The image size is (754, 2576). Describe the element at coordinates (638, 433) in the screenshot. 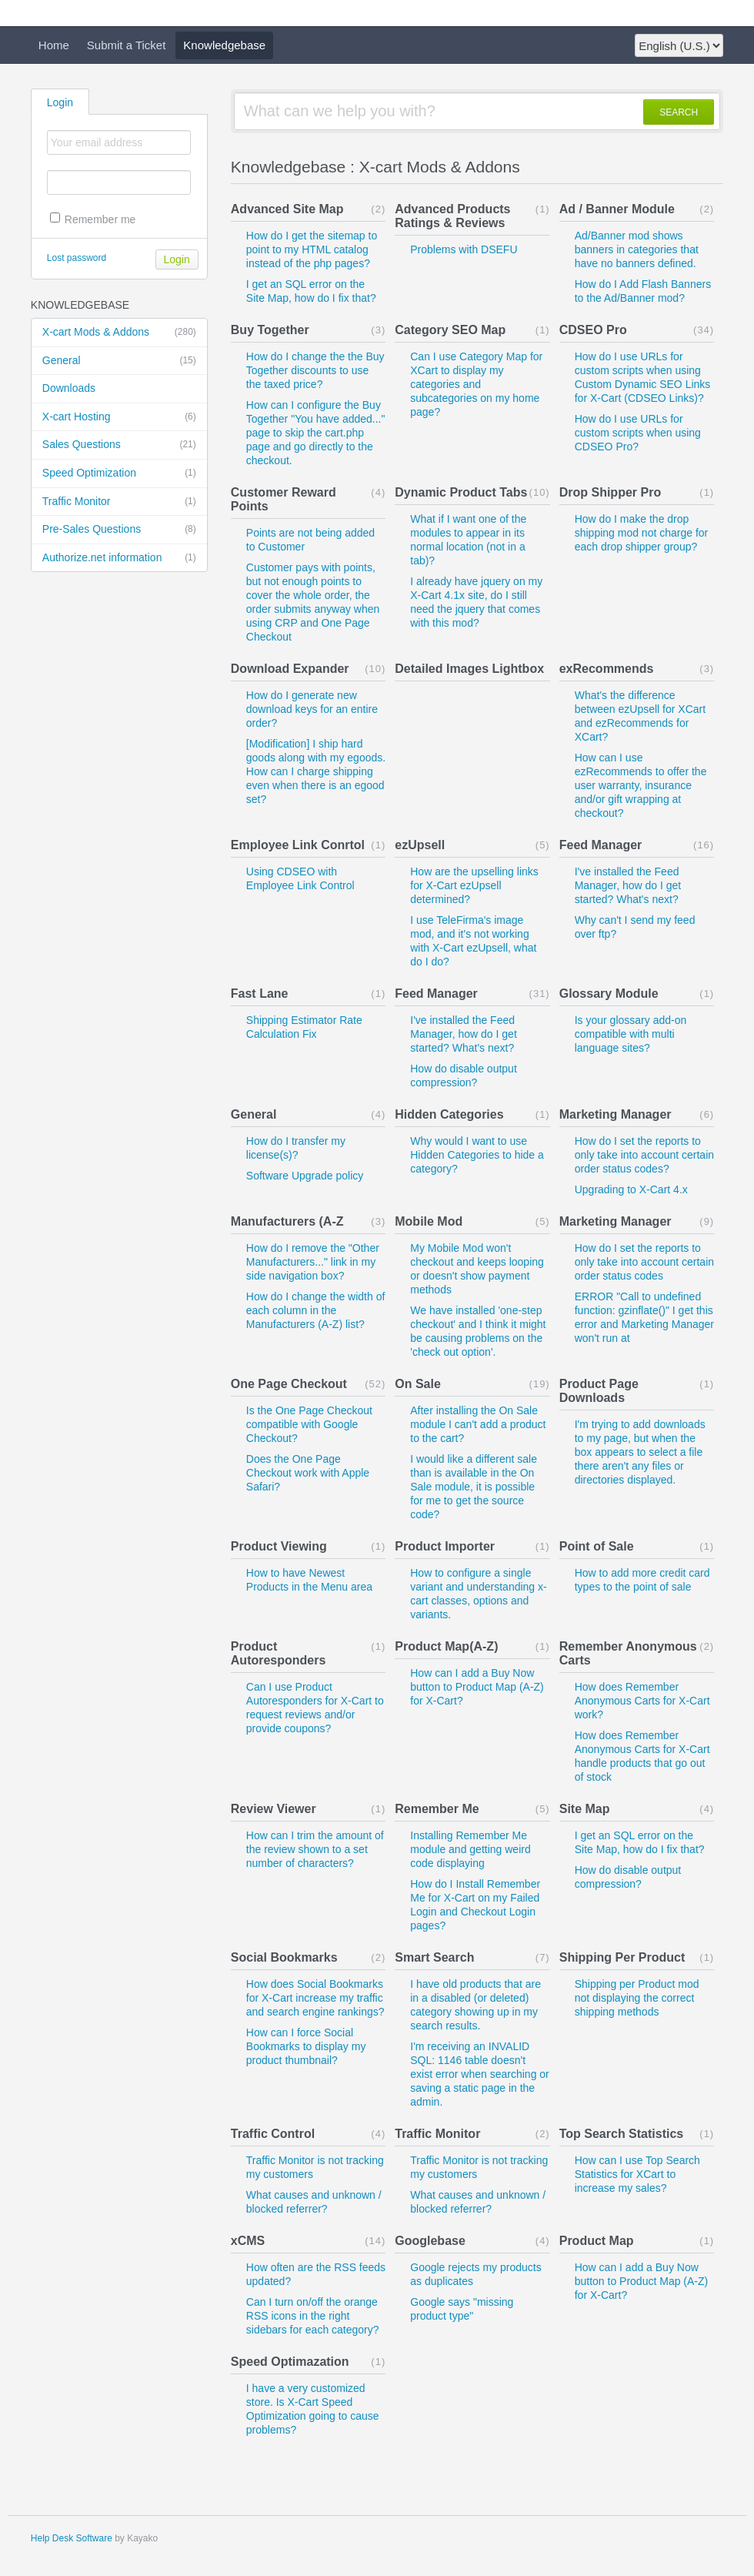

I see `How do I use URLs for custom scripts when using CDSEO Pro?` at that location.